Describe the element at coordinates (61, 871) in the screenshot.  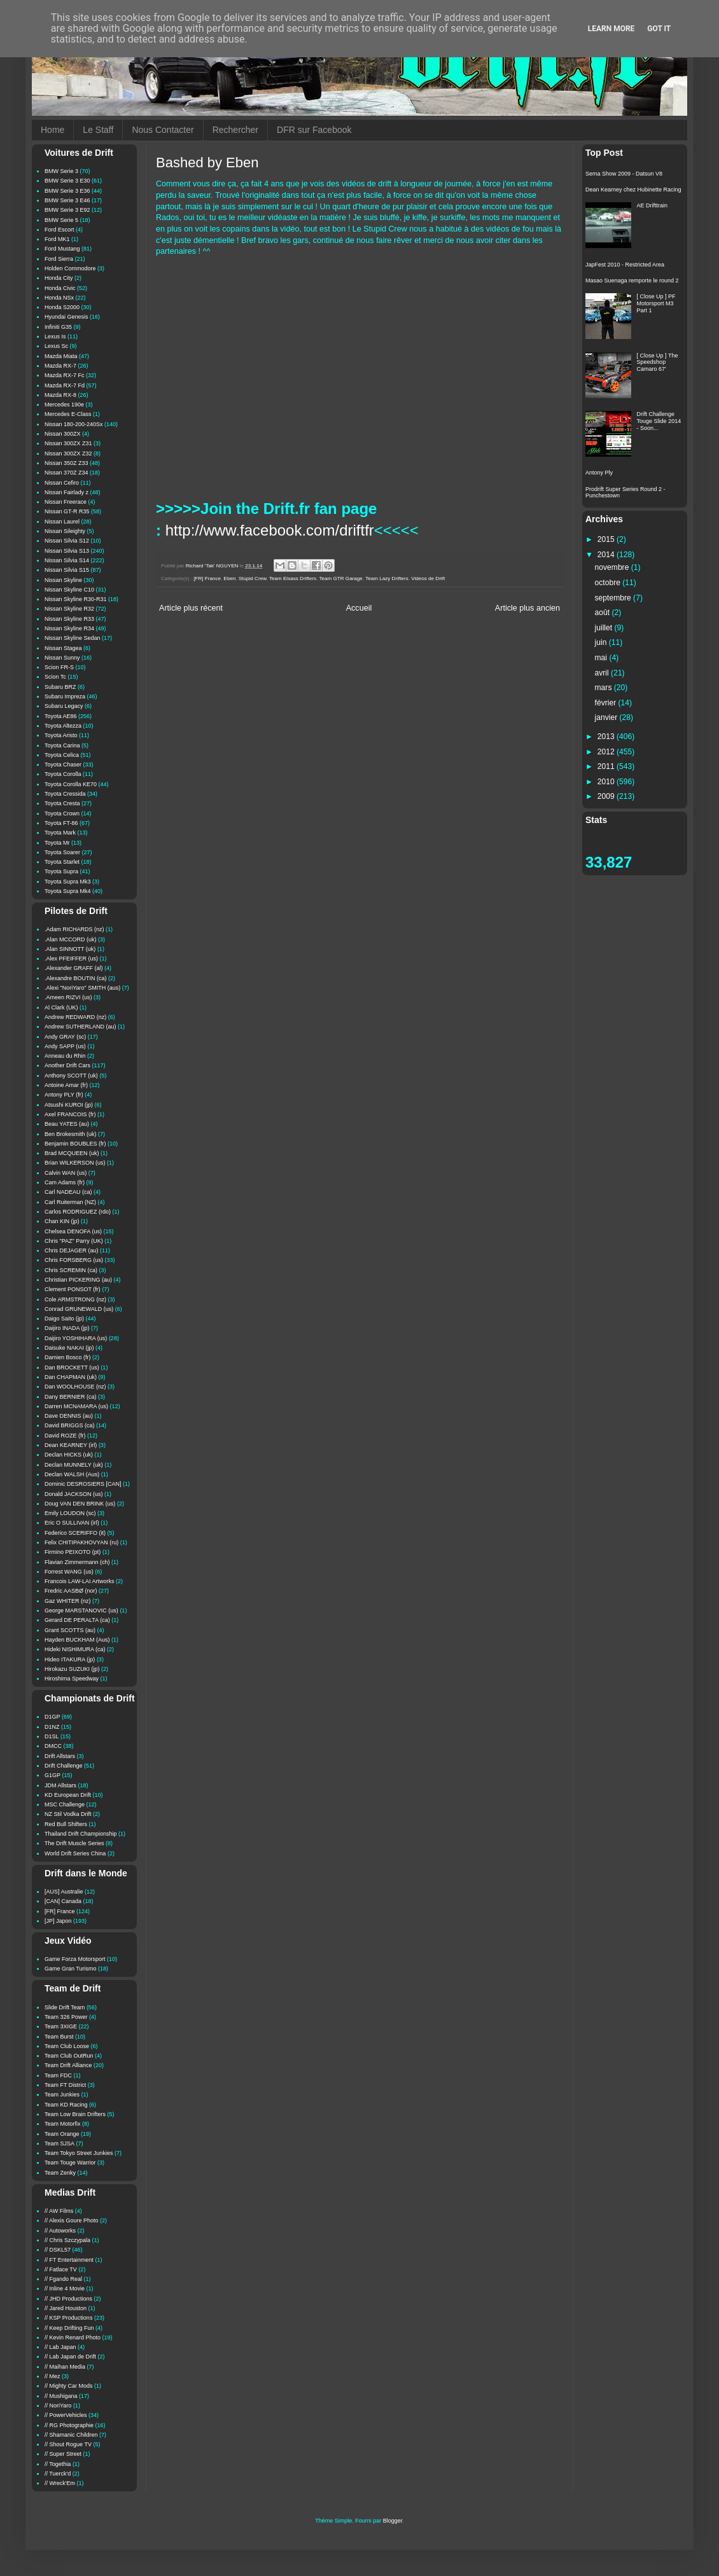
I see `Toyota Supra` at that location.